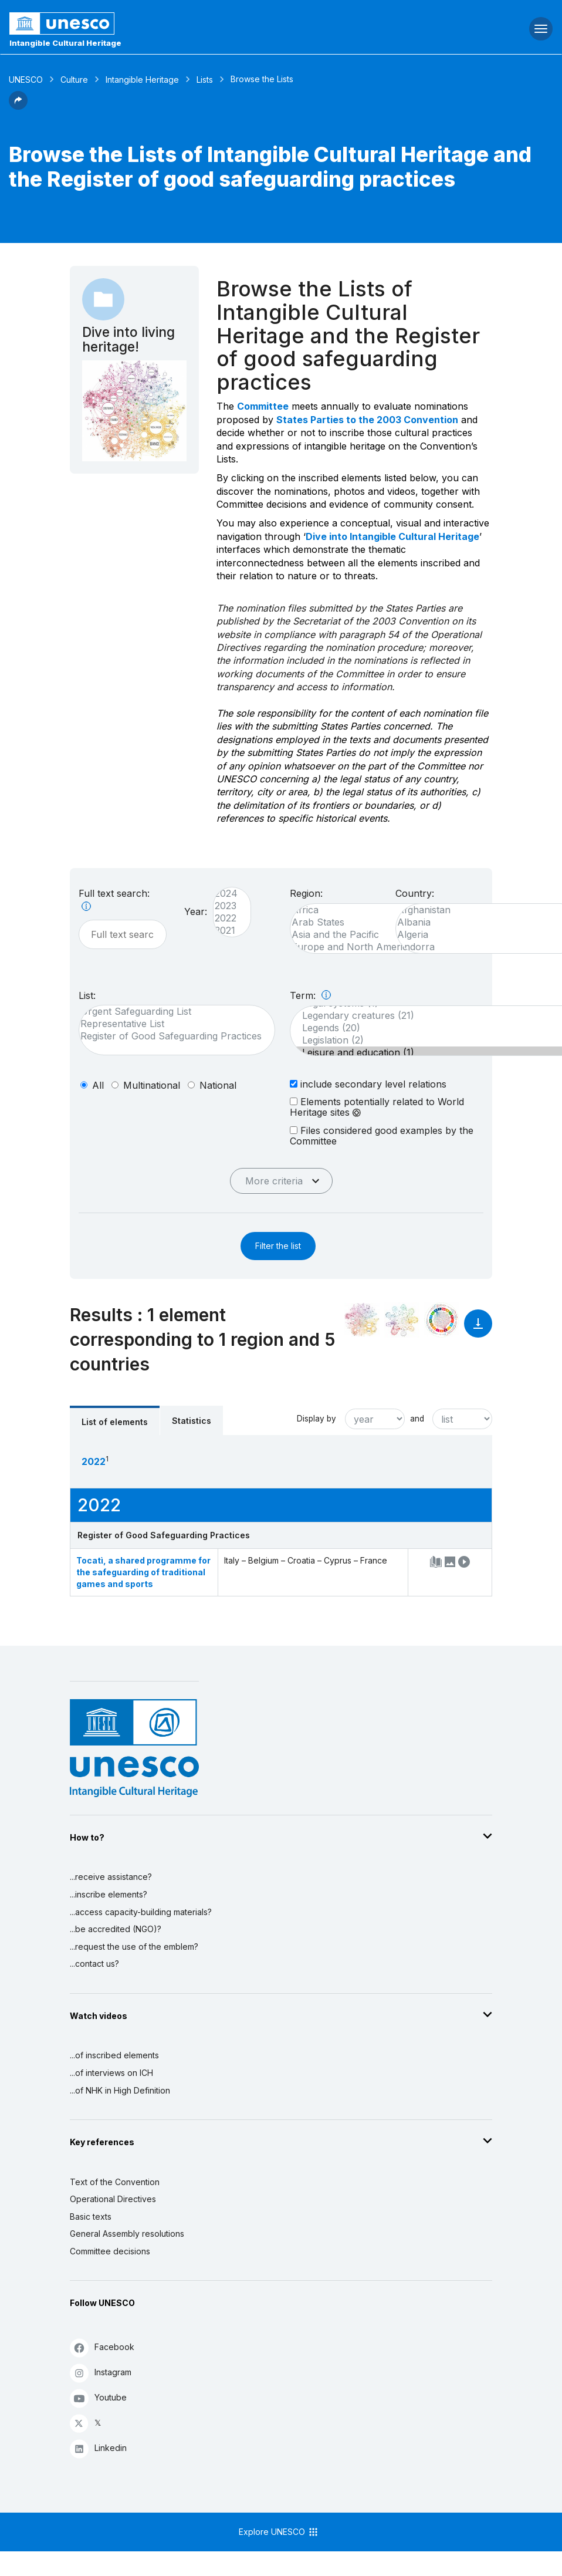  Describe the element at coordinates (362, 1320) in the screenshot. I see `[See it in the constellation]` at that location.